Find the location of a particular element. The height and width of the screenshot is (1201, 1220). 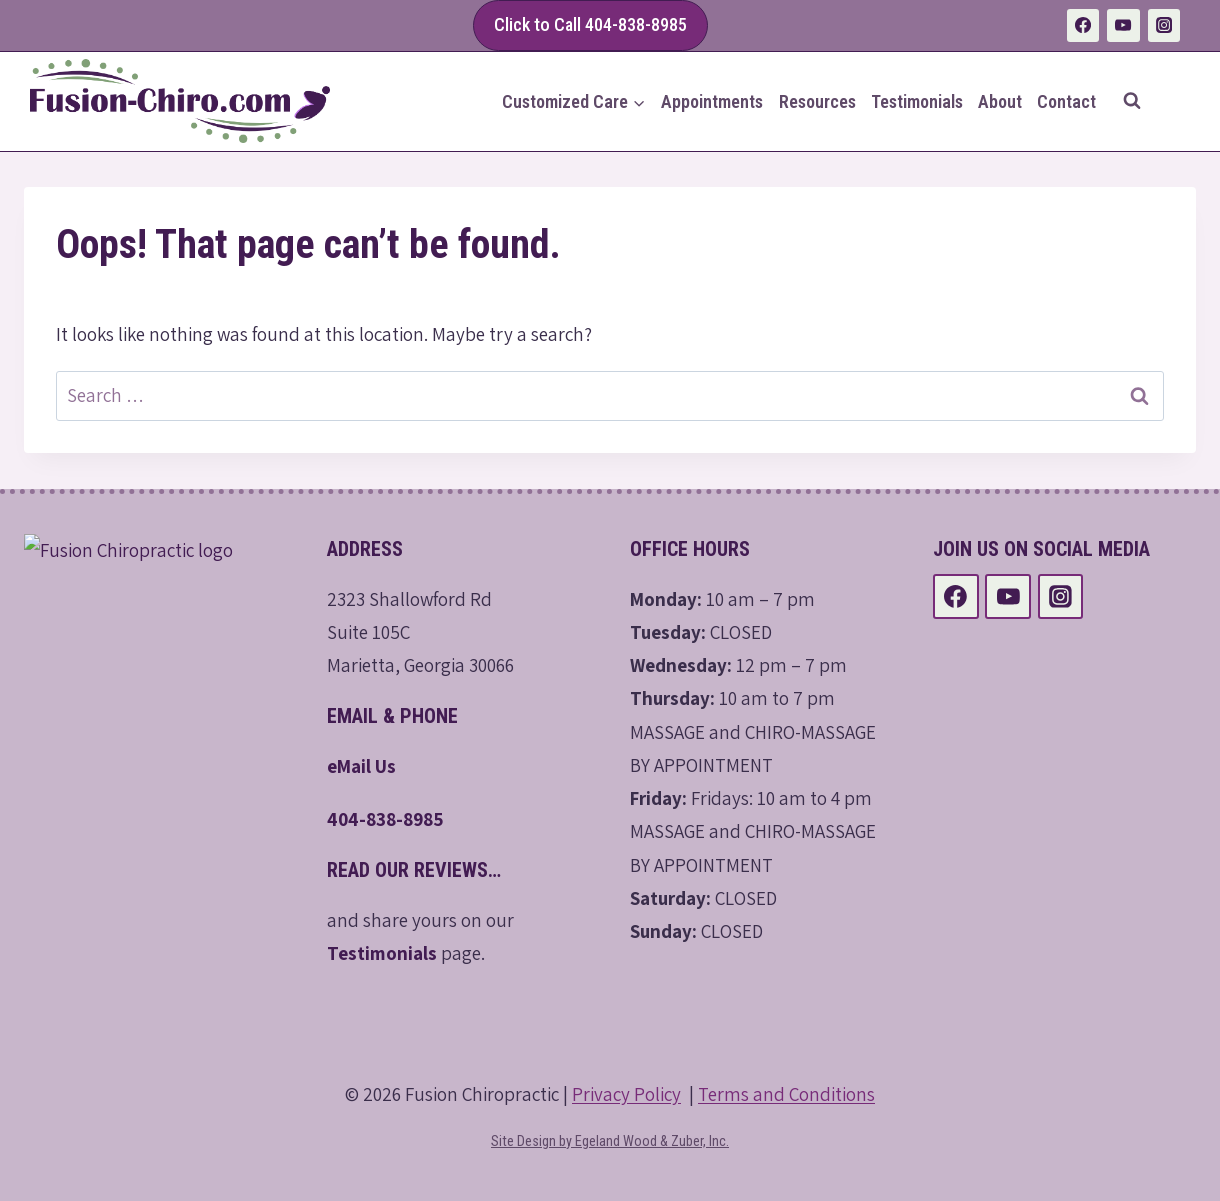

[Facebook] is located at coordinates (1083, 25).